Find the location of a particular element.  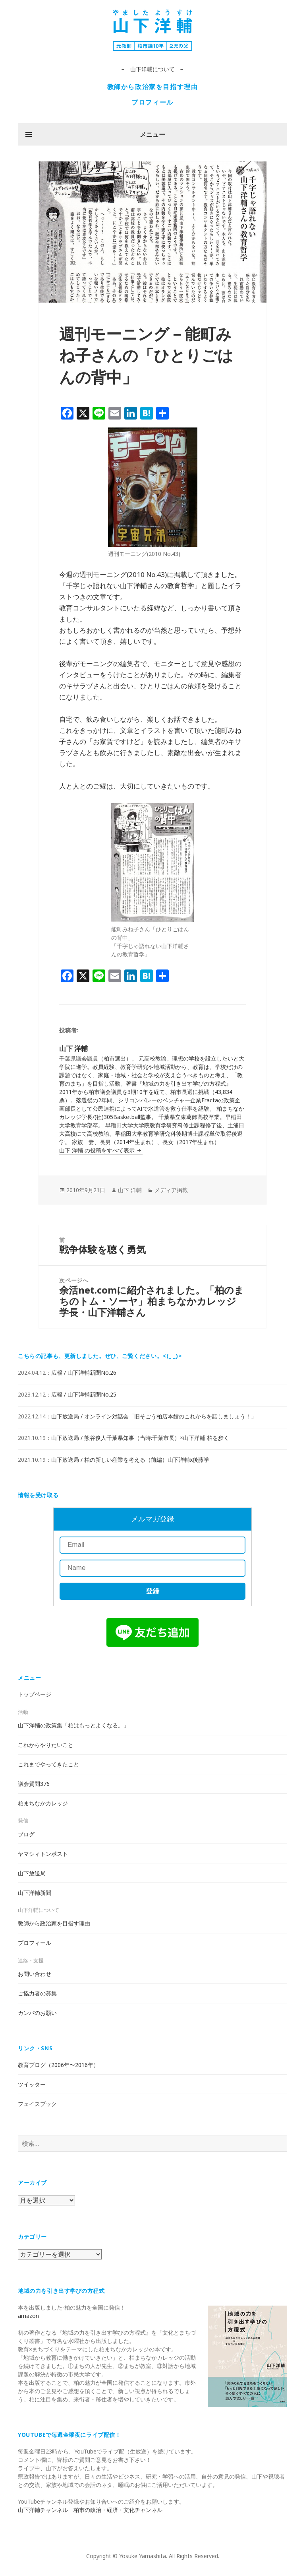

ヤマシィトンポスト is located at coordinates (43, 1853).